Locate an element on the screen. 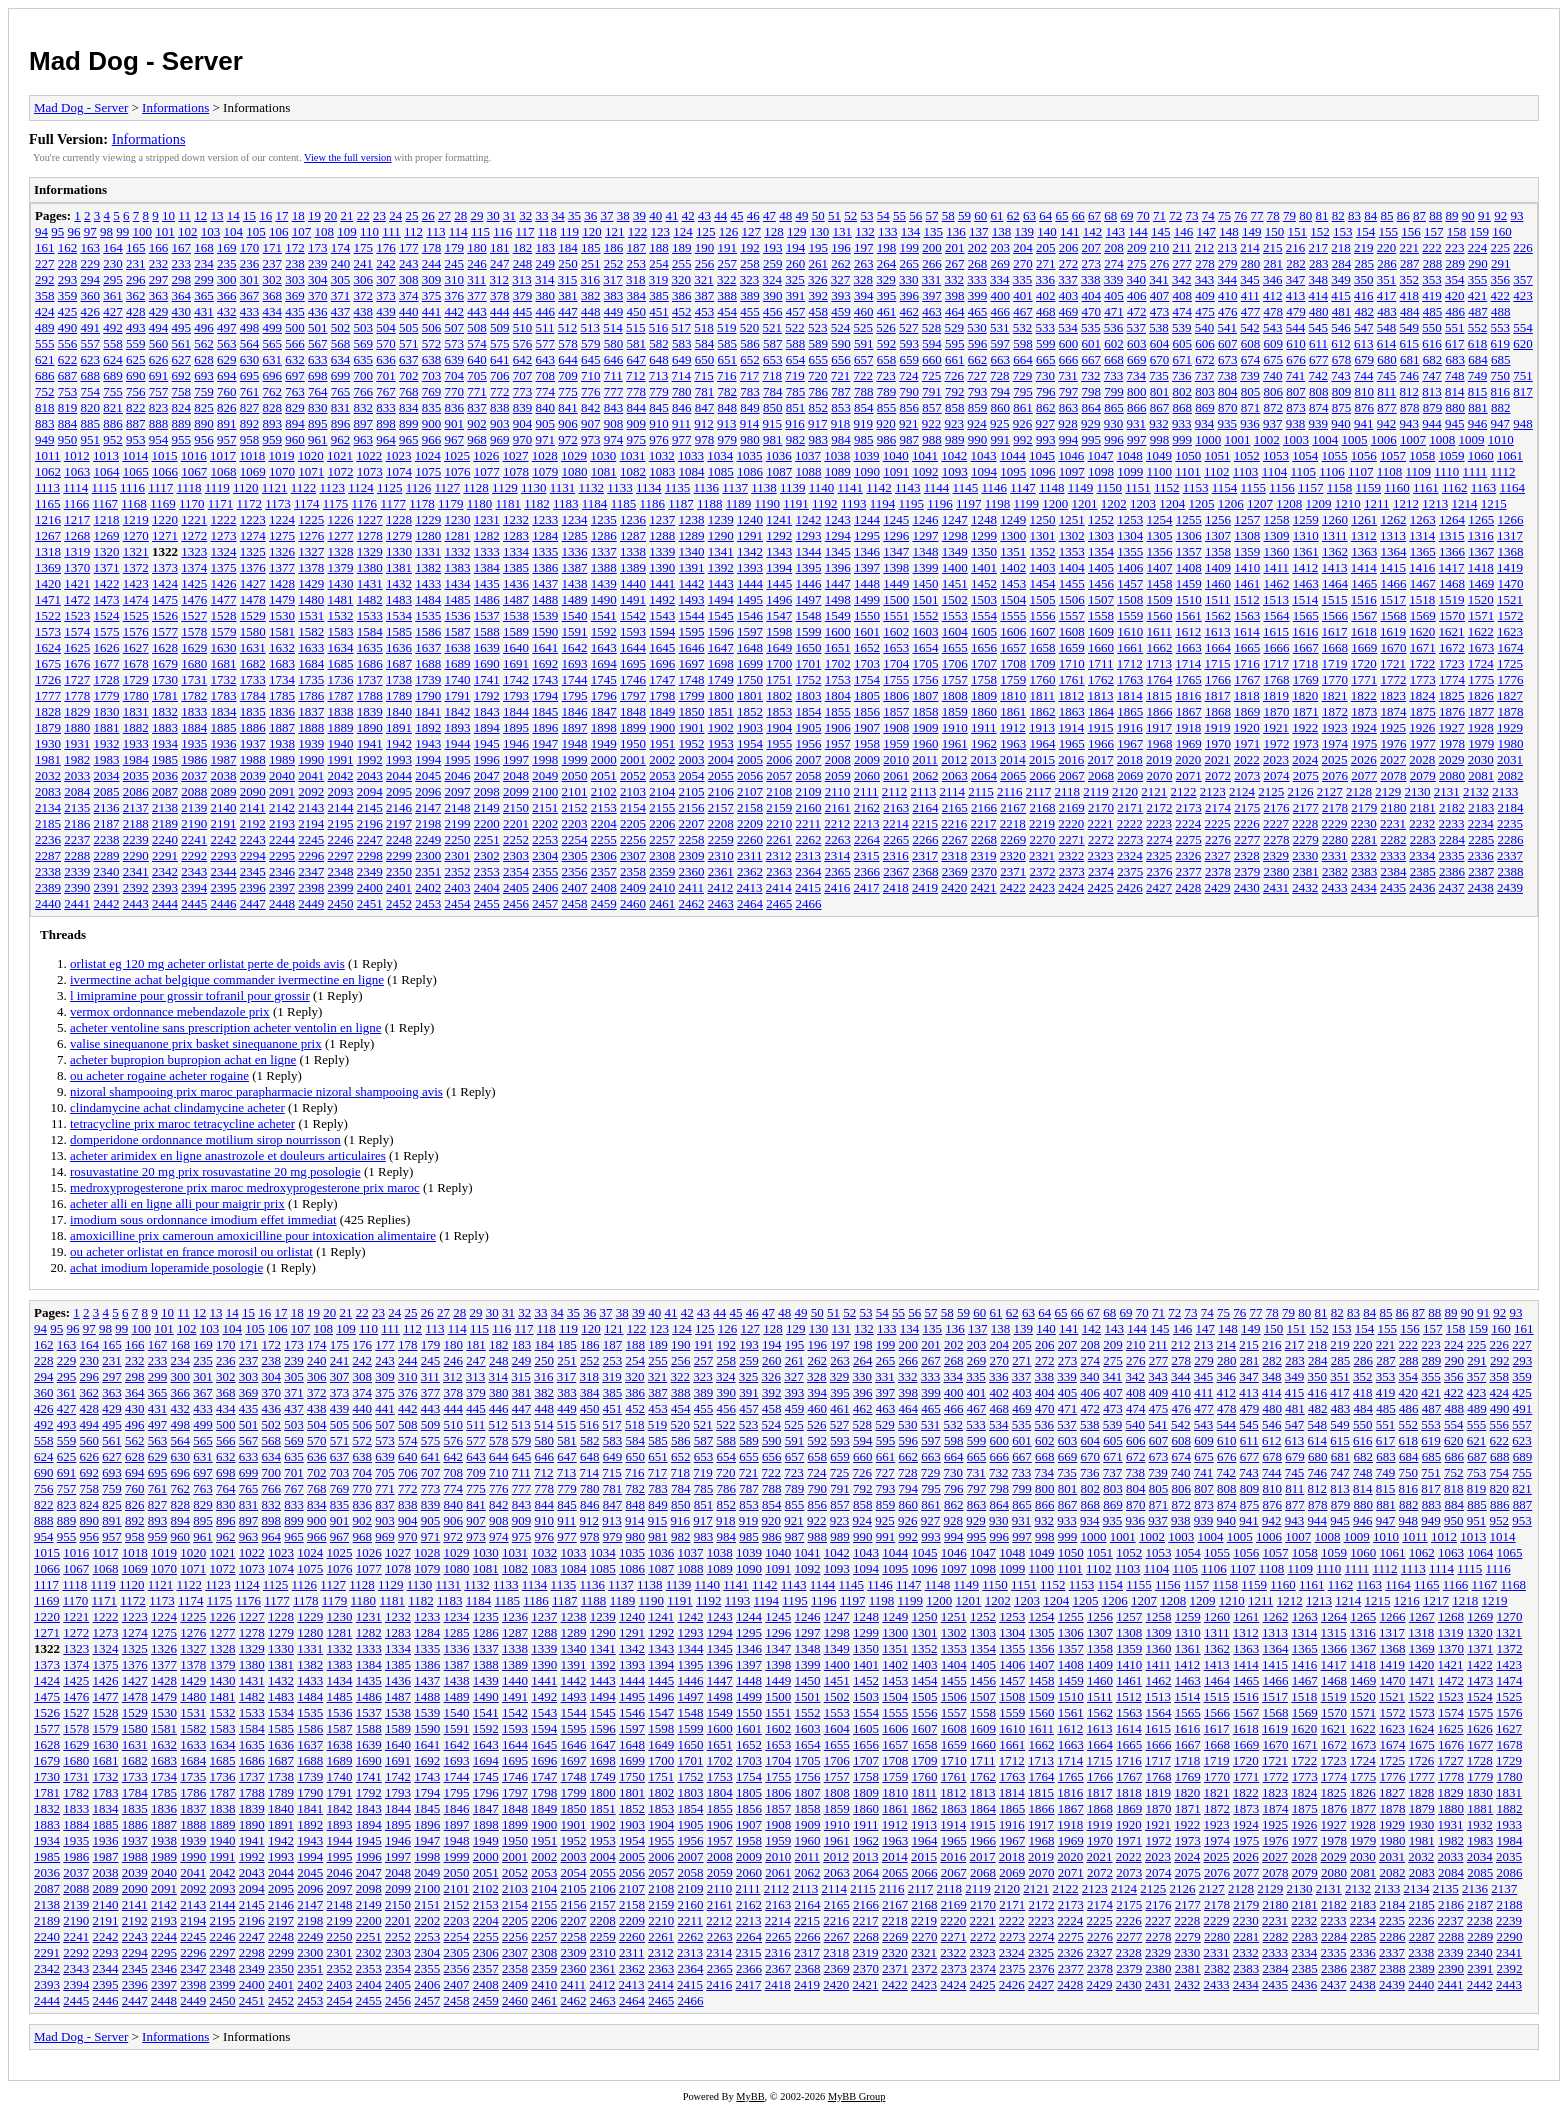 The width and height of the screenshot is (1568, 2110). 1212 is located at coordinates (1406, 503).